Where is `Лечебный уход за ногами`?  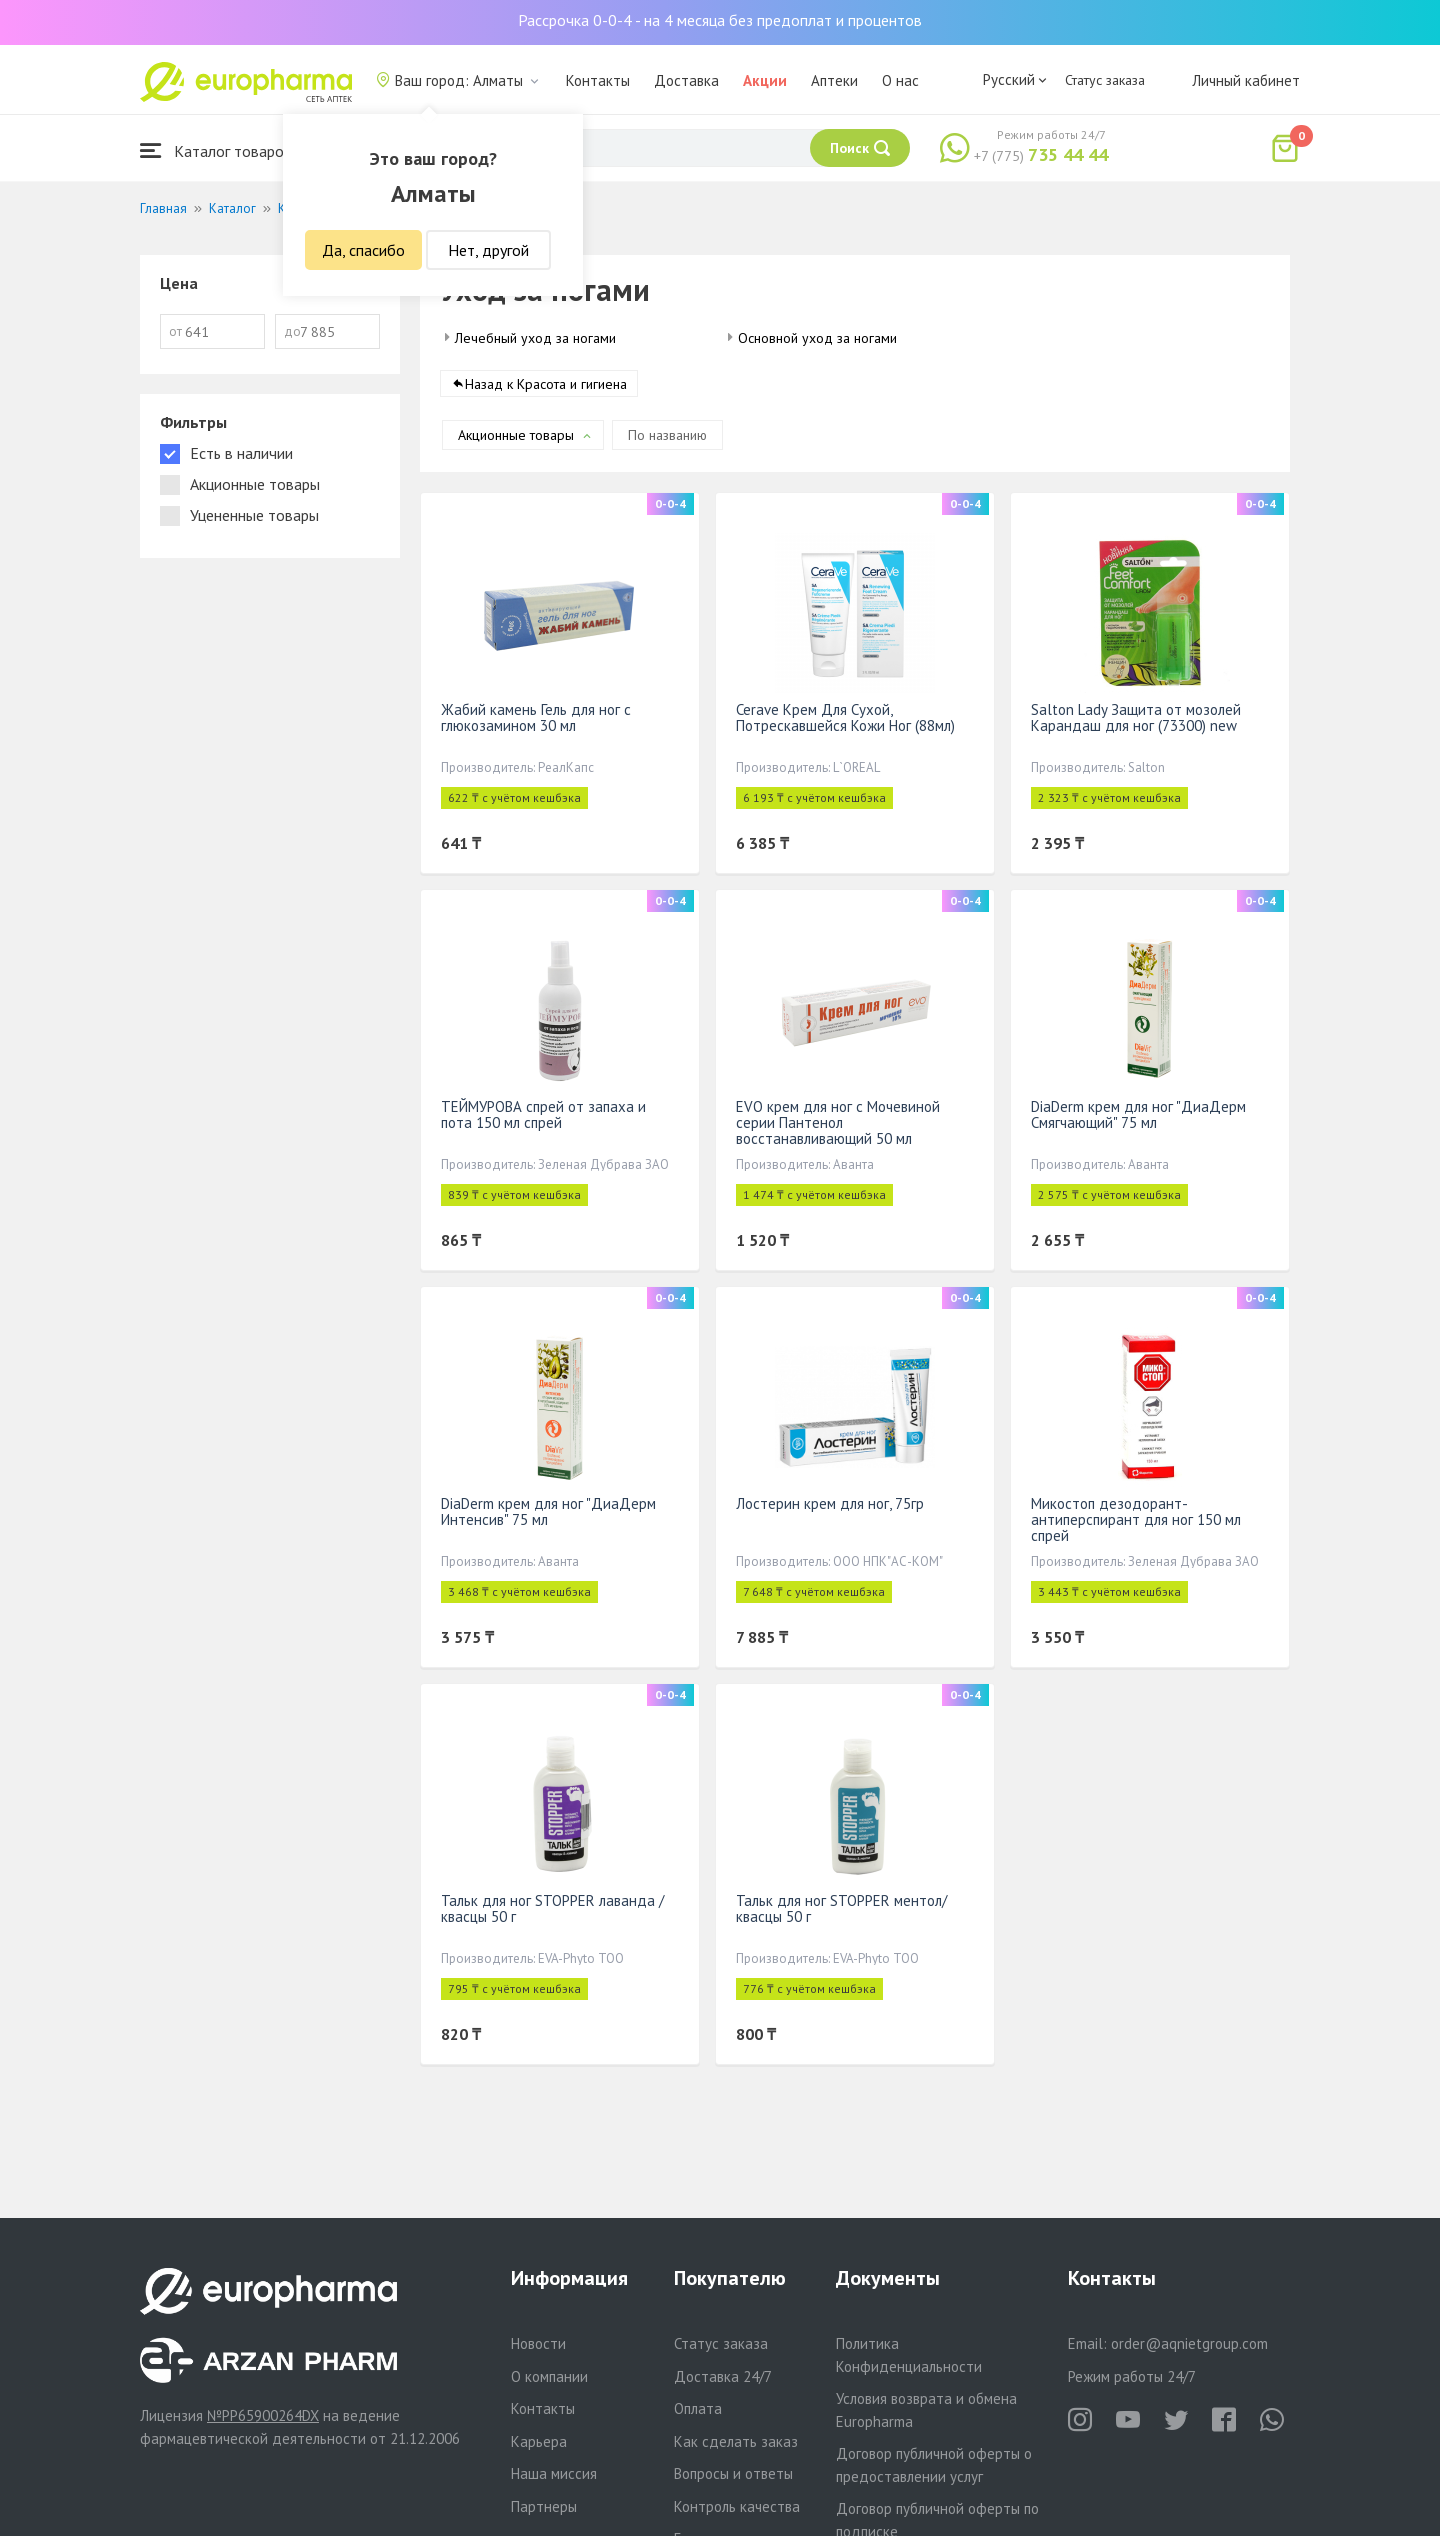 Лечебный уход за ногами is located at coordinates (535, 338).